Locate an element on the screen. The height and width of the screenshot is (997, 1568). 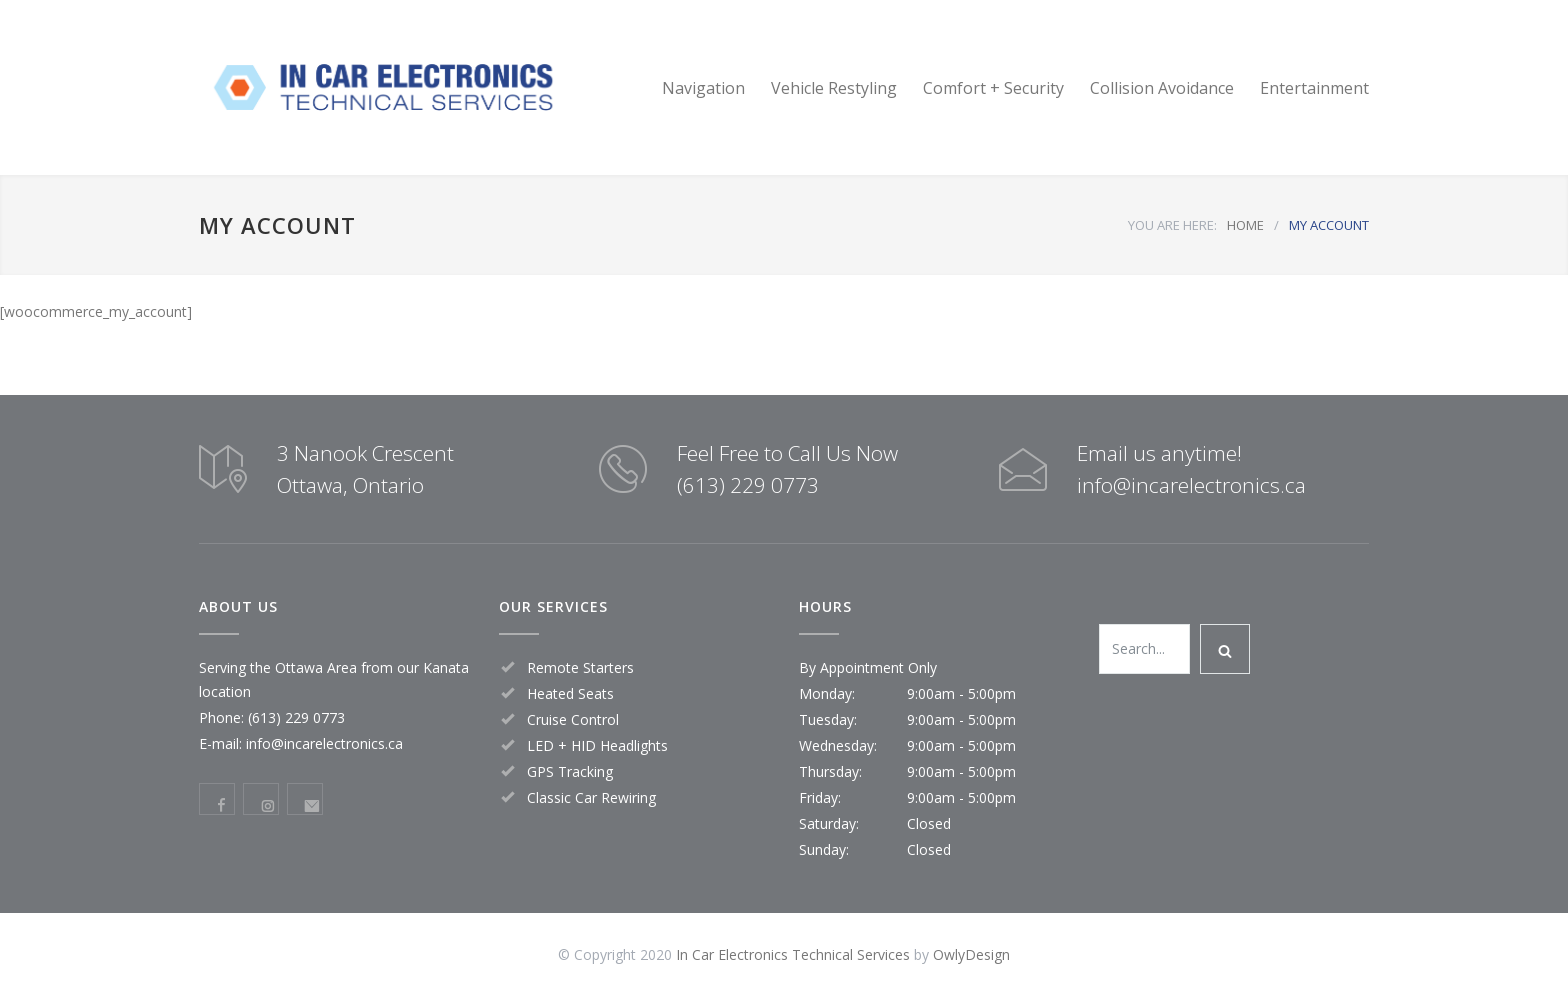
Entertainment is located at coordinates (1314, 88).